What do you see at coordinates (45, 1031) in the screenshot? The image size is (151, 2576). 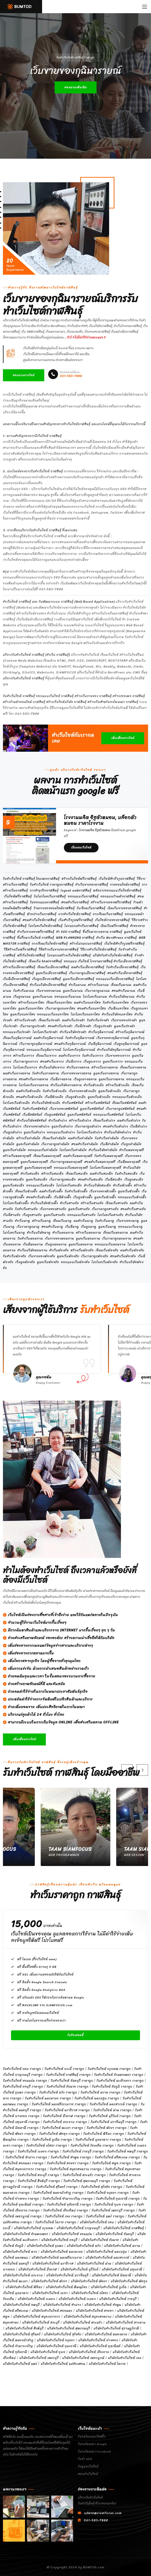 I see `โปรโมทเว็บร่องคำ` at bounding box center [45, 1031].